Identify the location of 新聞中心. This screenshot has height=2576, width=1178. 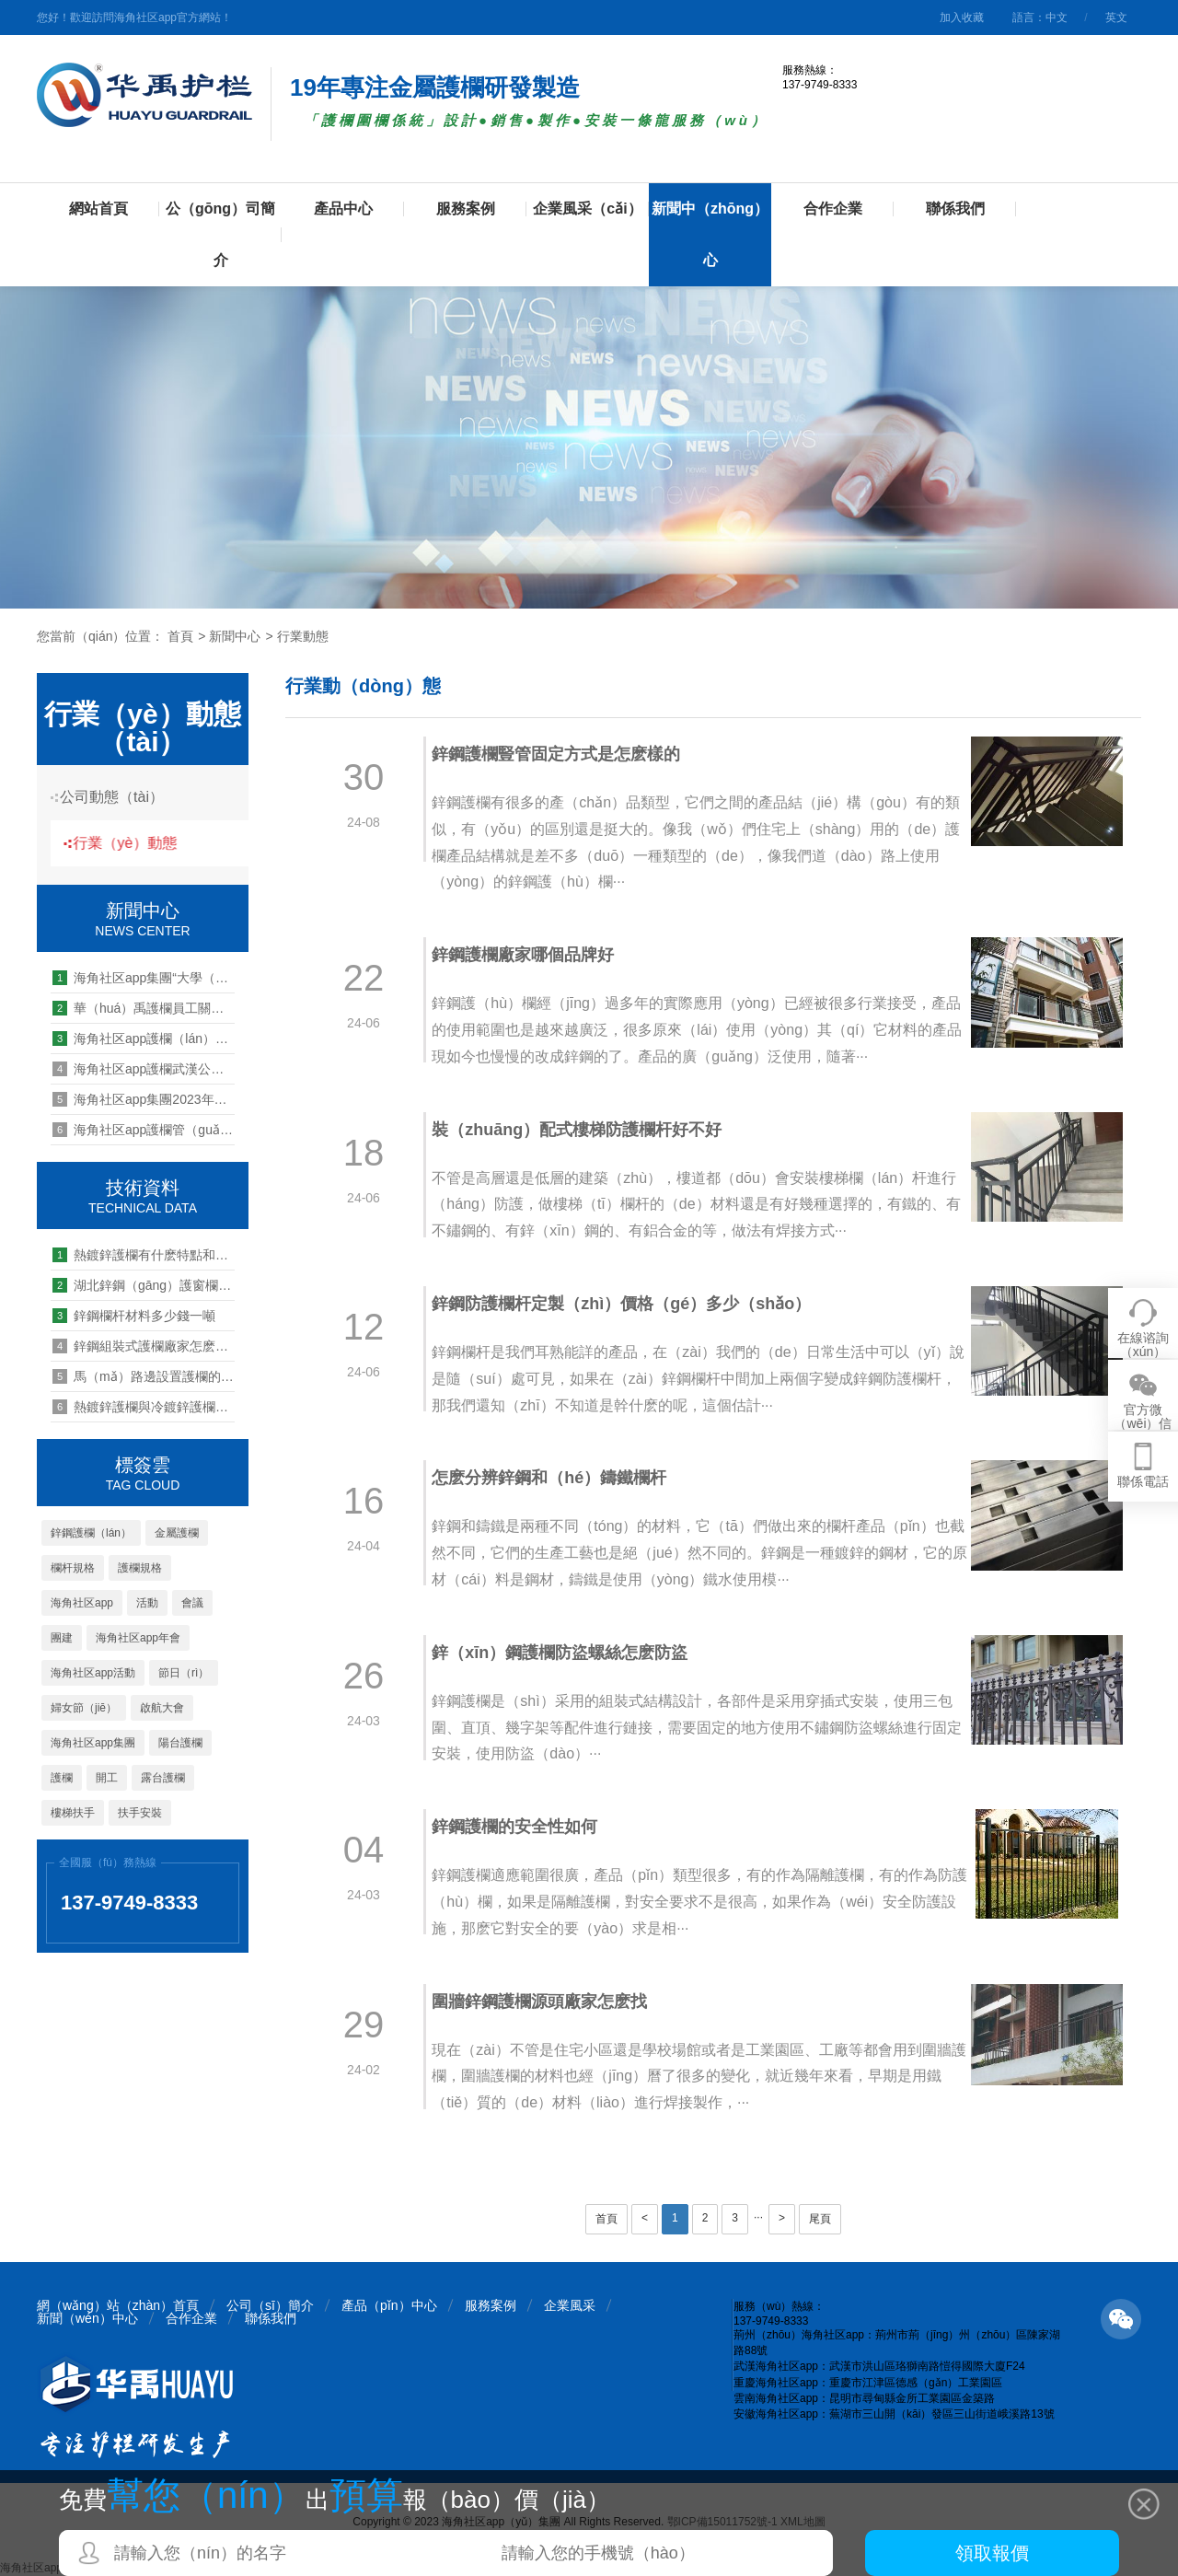
(234, 636).